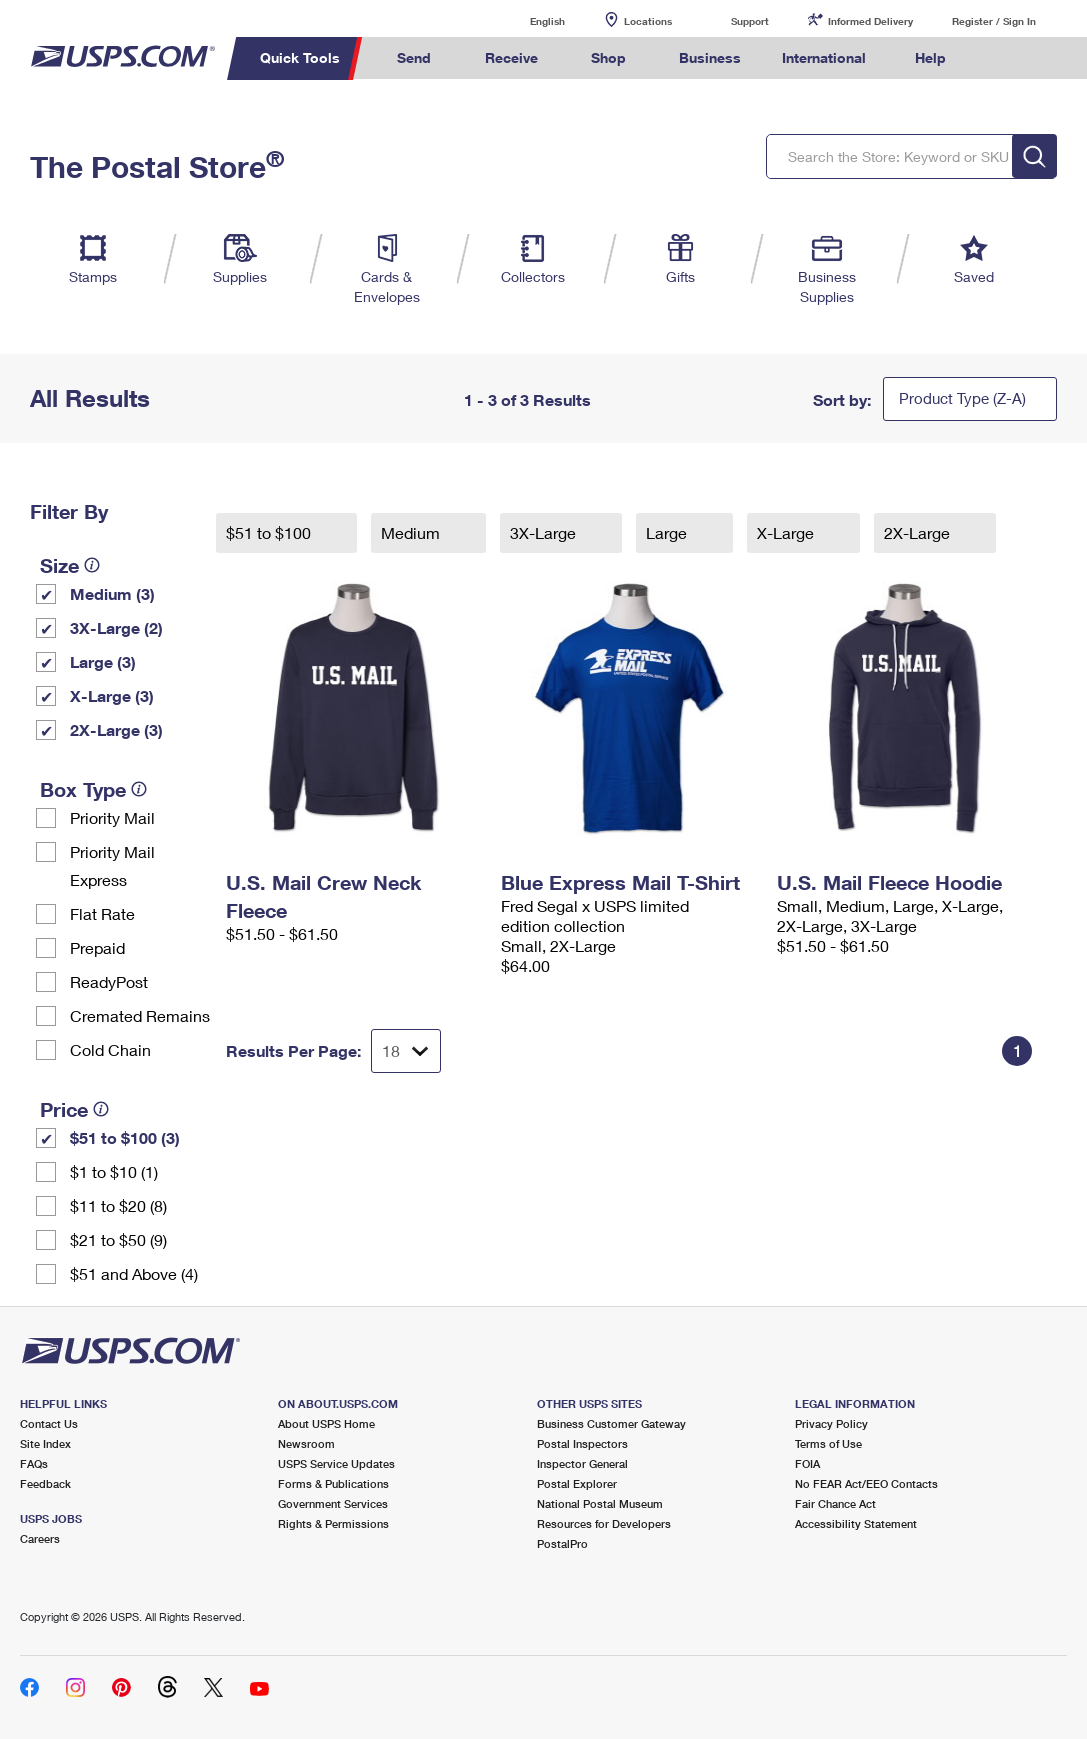 The width and height of the screenshot is (1087, 1739). What do you see at coordinates (577, 1483) in the screenshot?
I see `Postal Explorer` at bounding box center [577, 1483].